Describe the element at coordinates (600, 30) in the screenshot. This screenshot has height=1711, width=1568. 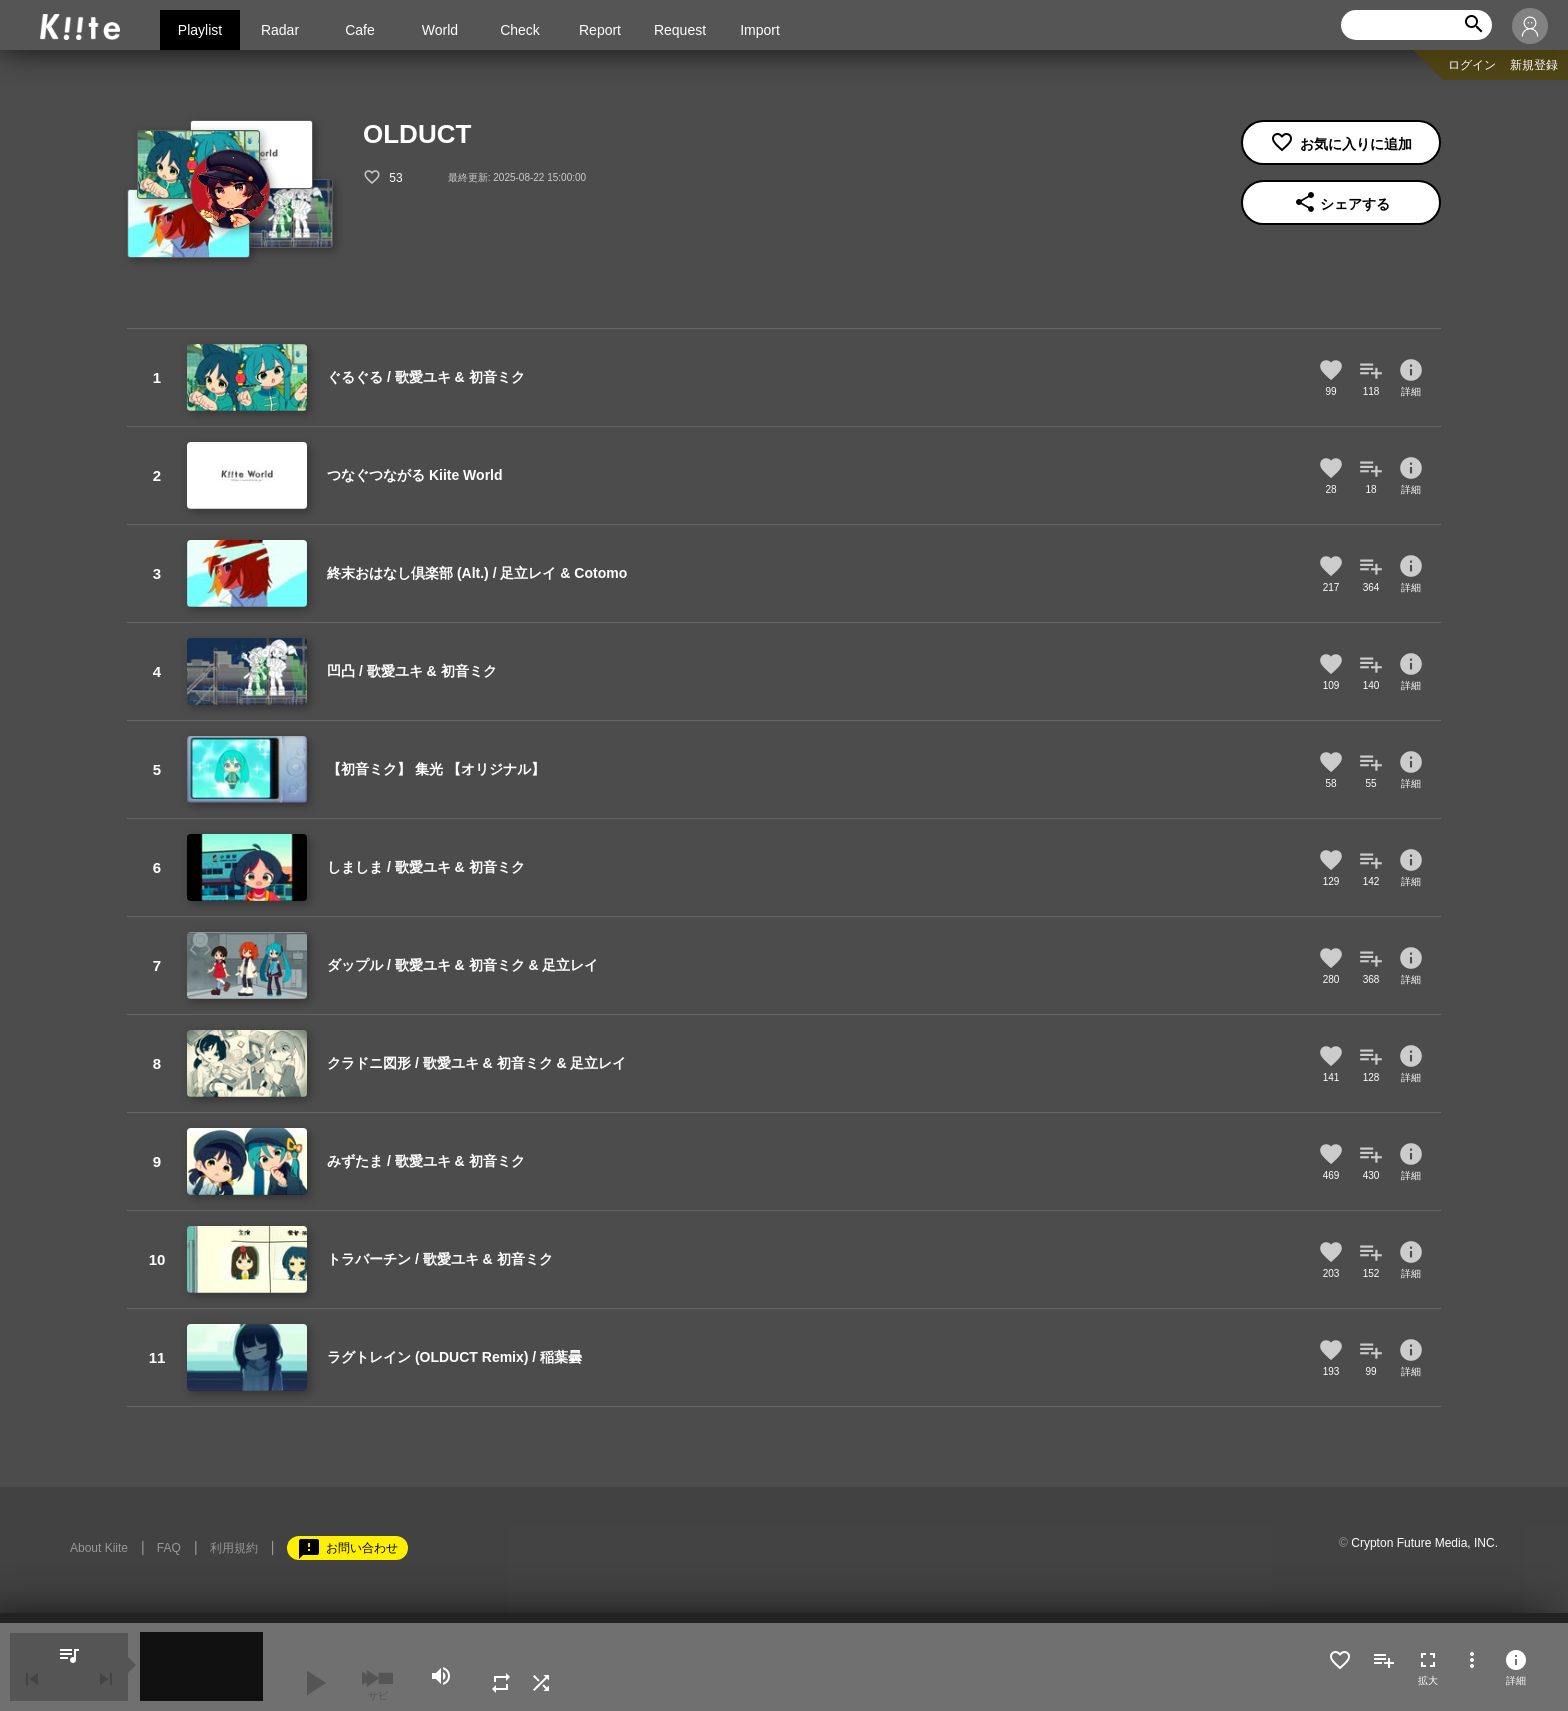
I see `Report` at that location.